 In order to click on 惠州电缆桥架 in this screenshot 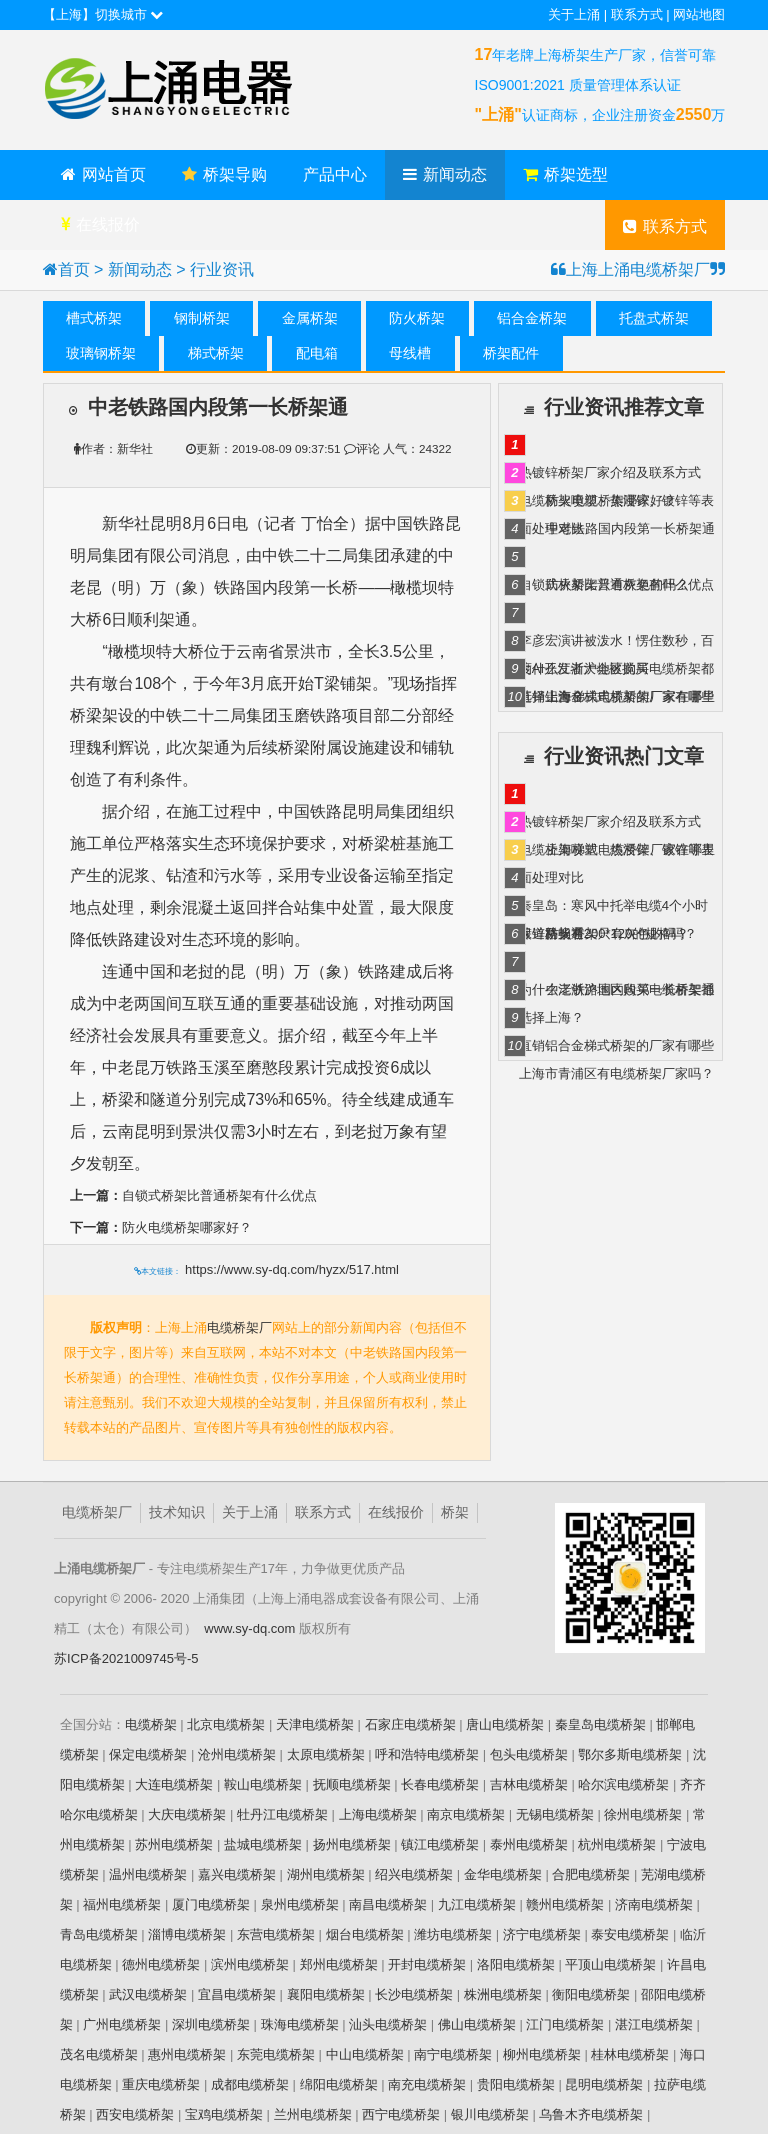, I will do `click(187, 2053)`.